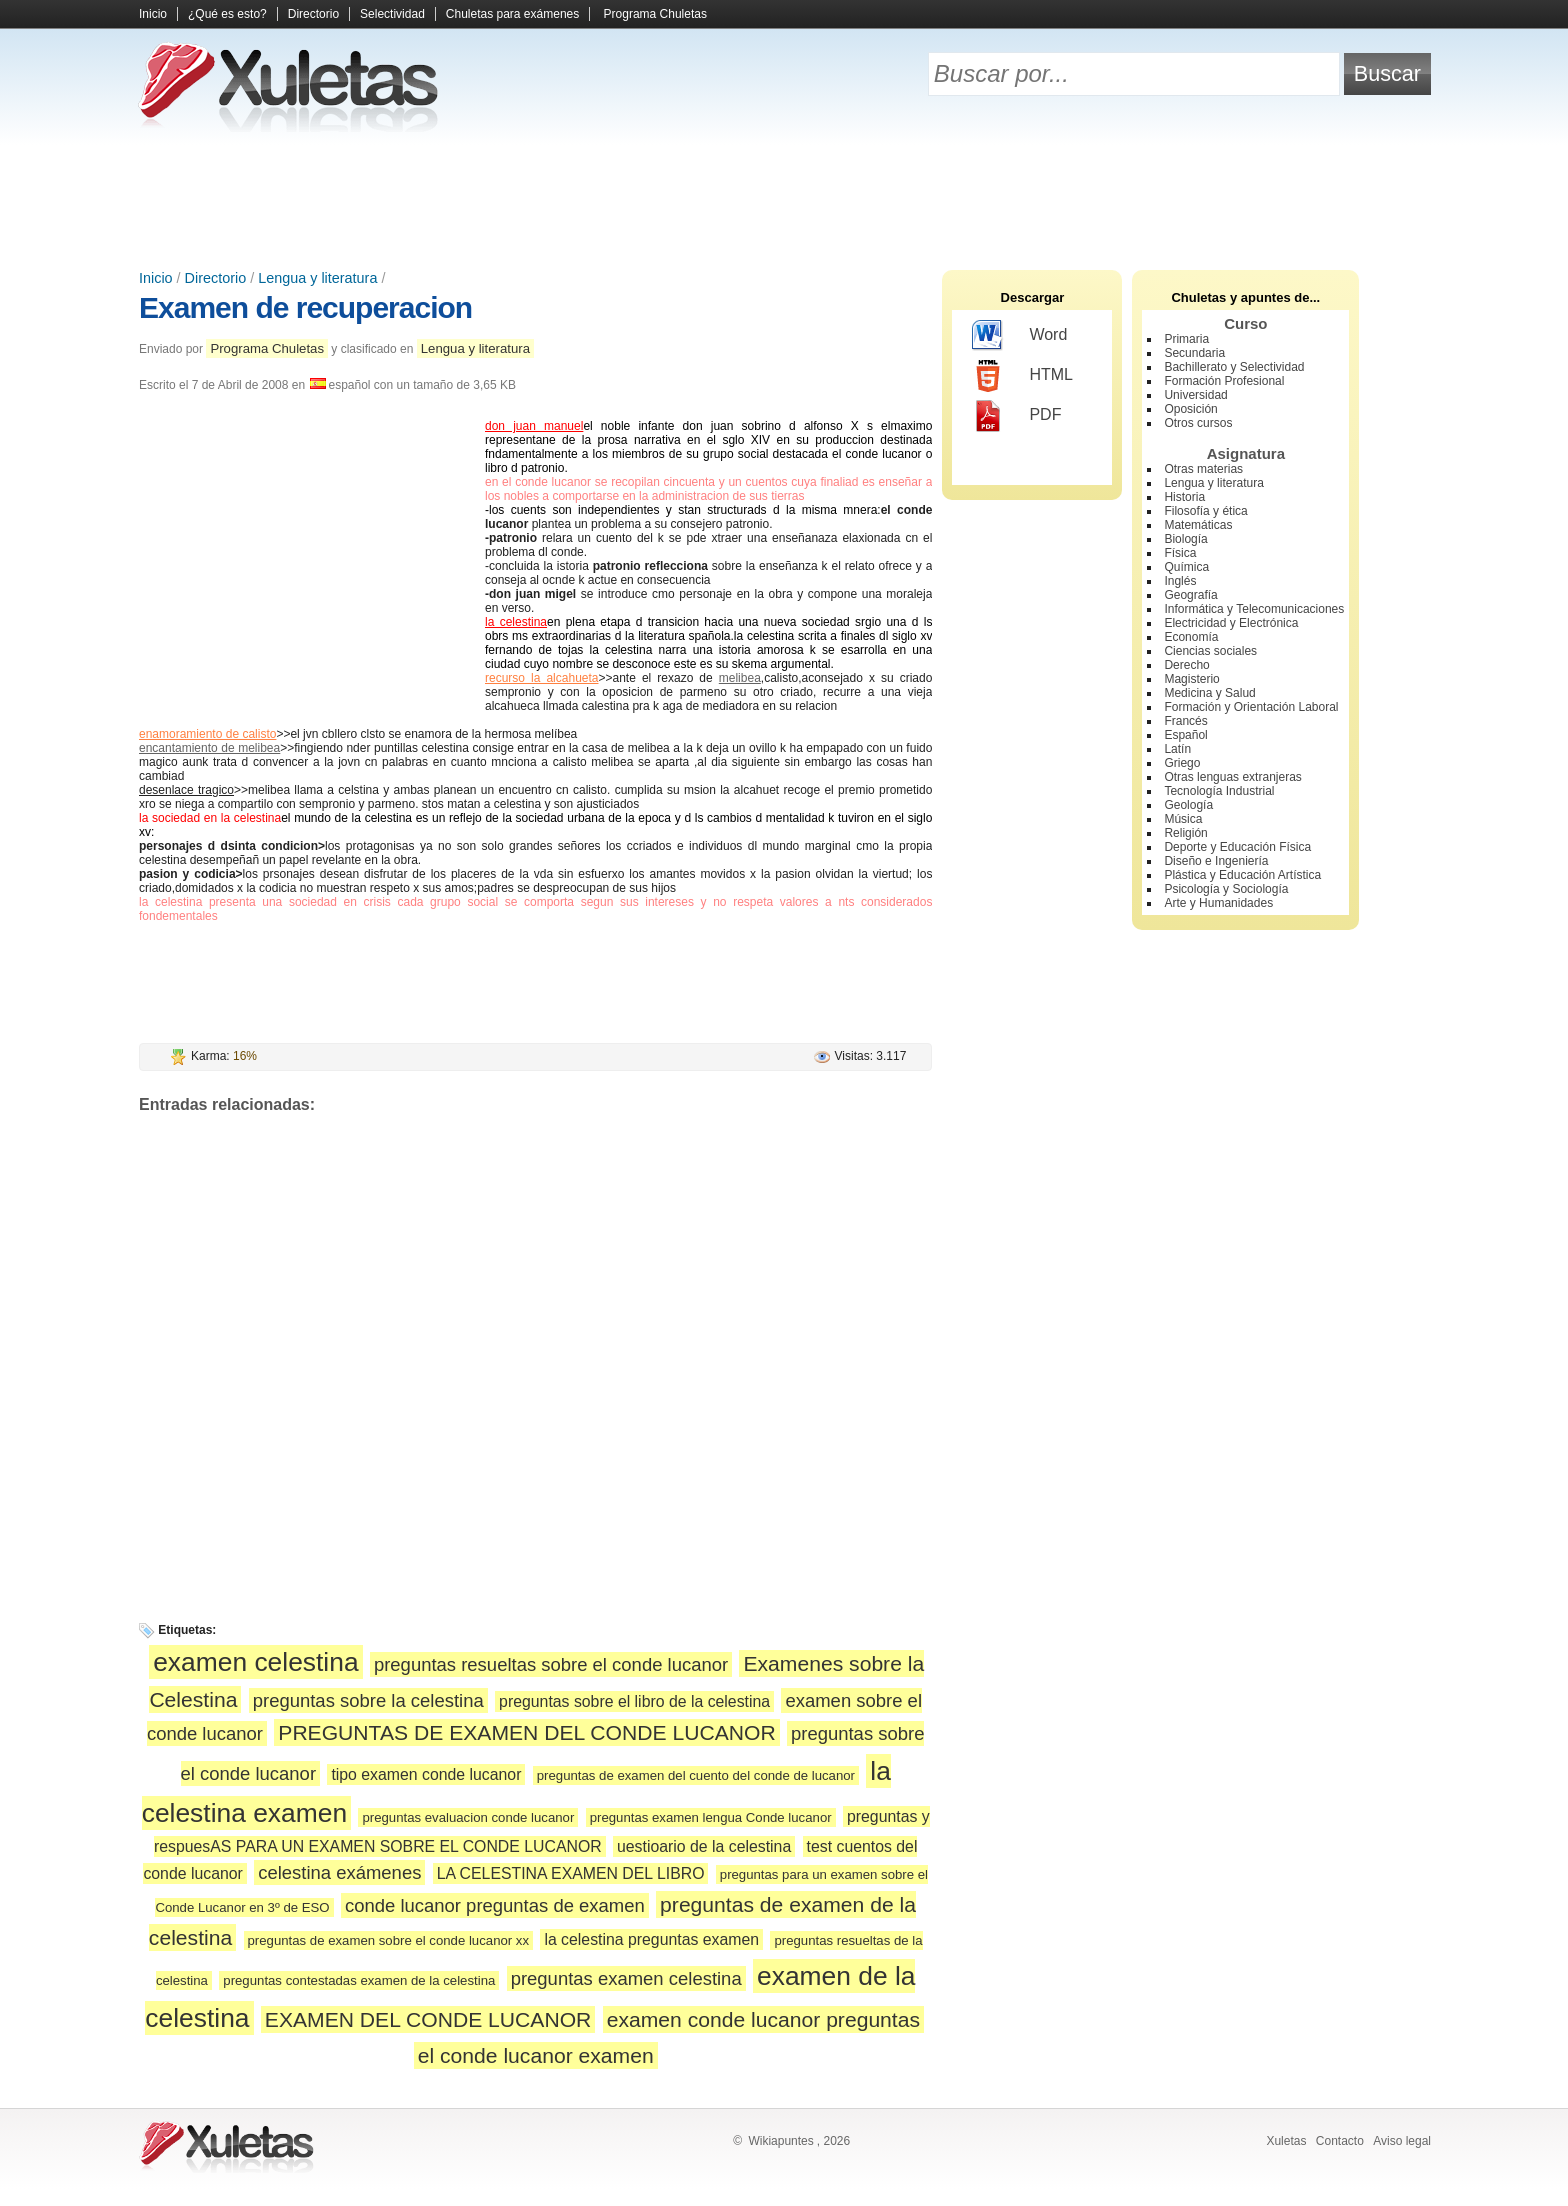 This screenshot has height=2206, width=1568. I want to click on Lengua y literatura, so click(317, 278).